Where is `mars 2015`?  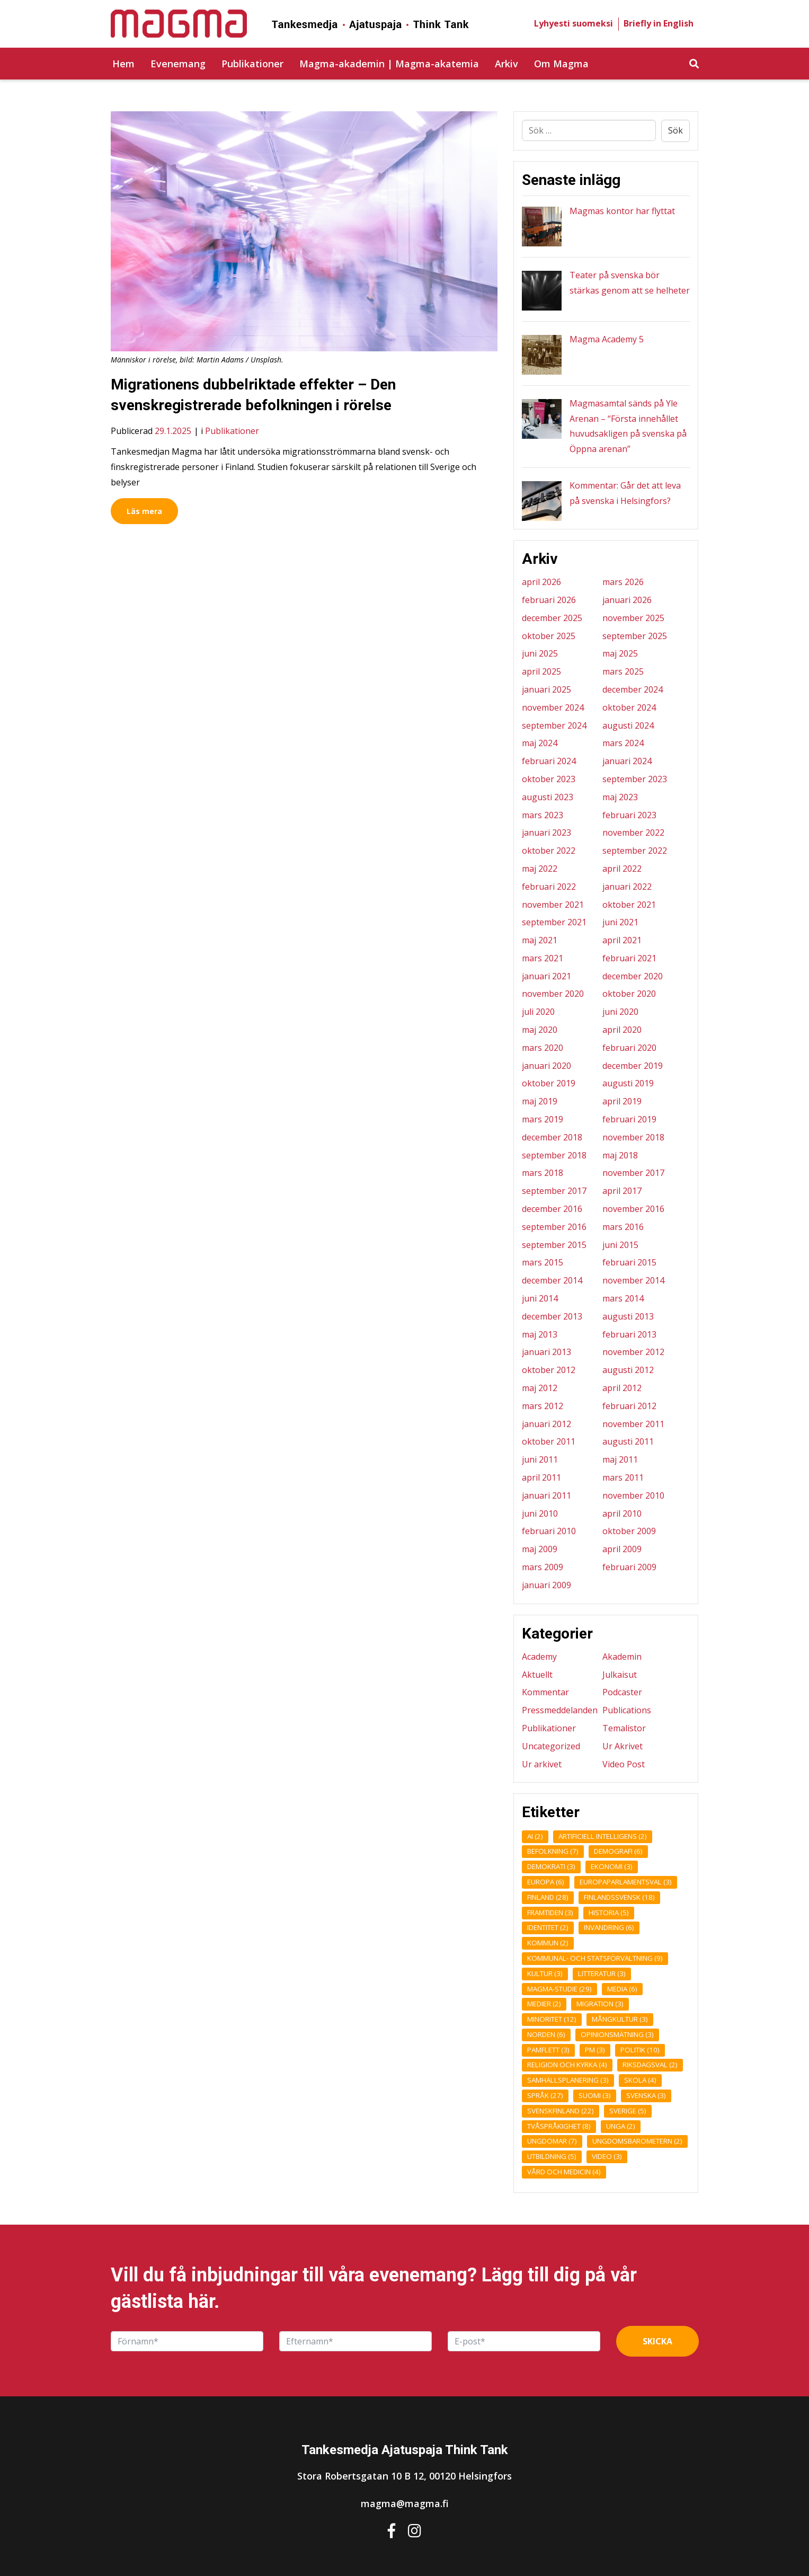
mars 2015 is located at coordinates (542, 1262).